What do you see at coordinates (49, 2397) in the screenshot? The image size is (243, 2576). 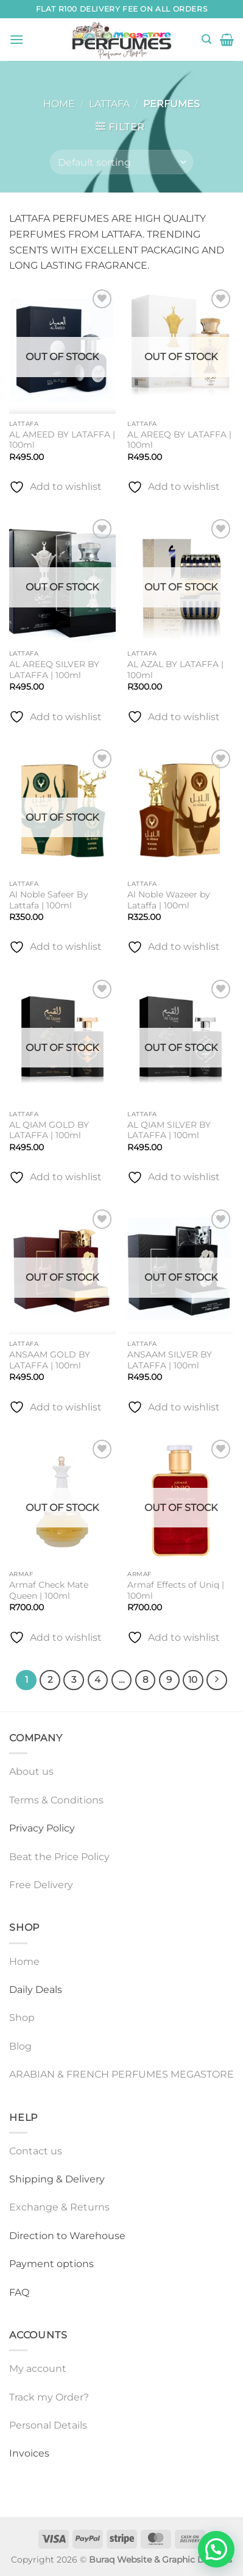 I see `Track my Order?` at bounding box center [49, 2397].